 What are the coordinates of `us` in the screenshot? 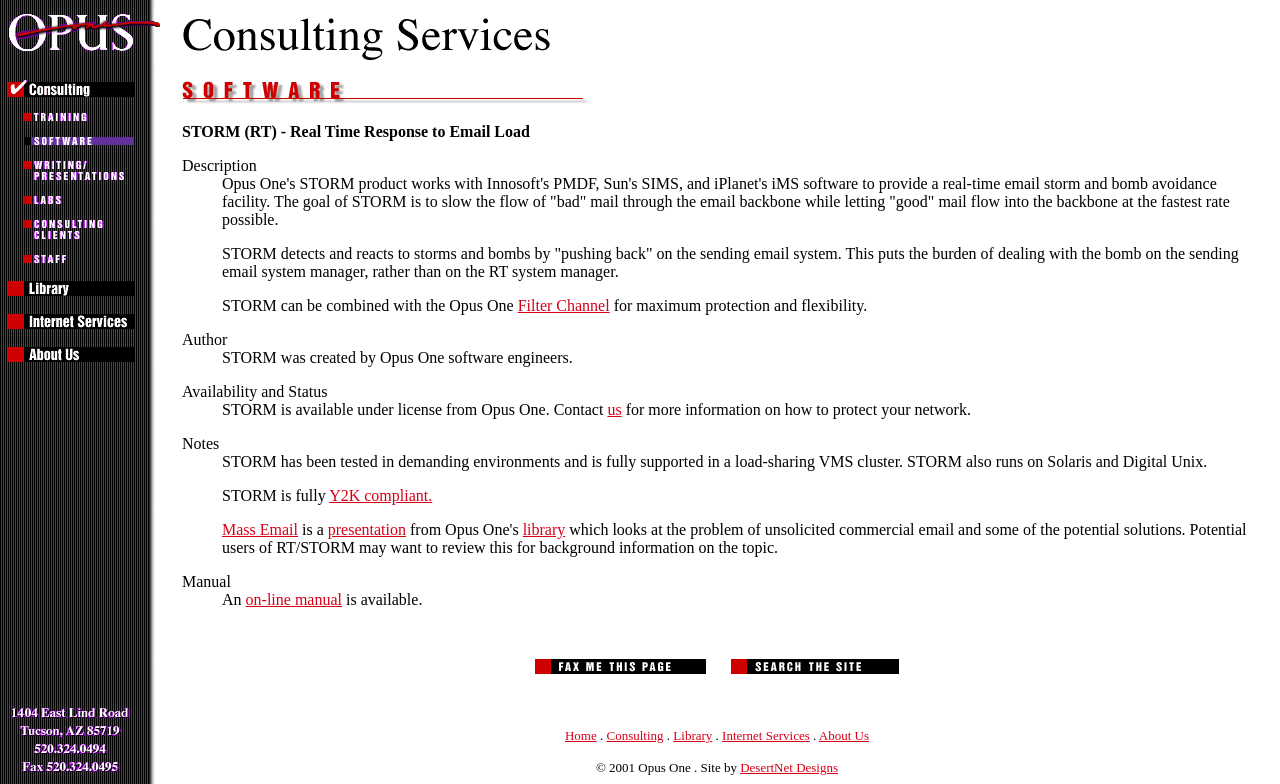 It's located at (614, 409).